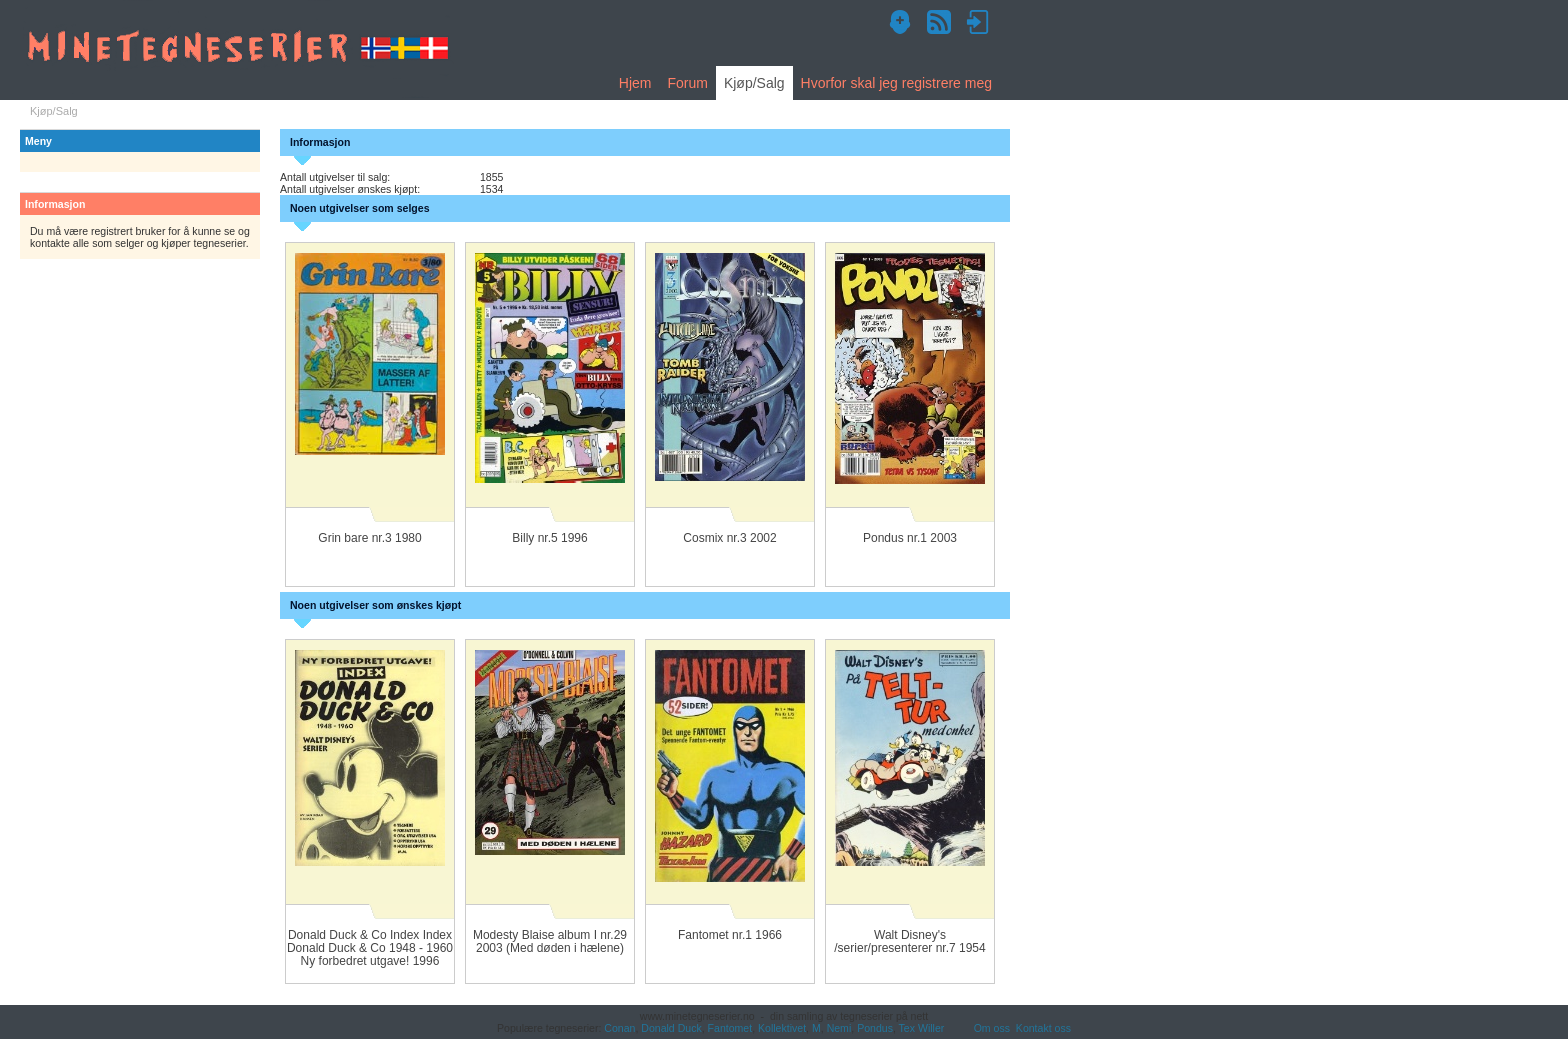  What do you see at coordinates (730, 1028) in the screenshot?
I see `Fantomet` at bounding box center [730, 1028].